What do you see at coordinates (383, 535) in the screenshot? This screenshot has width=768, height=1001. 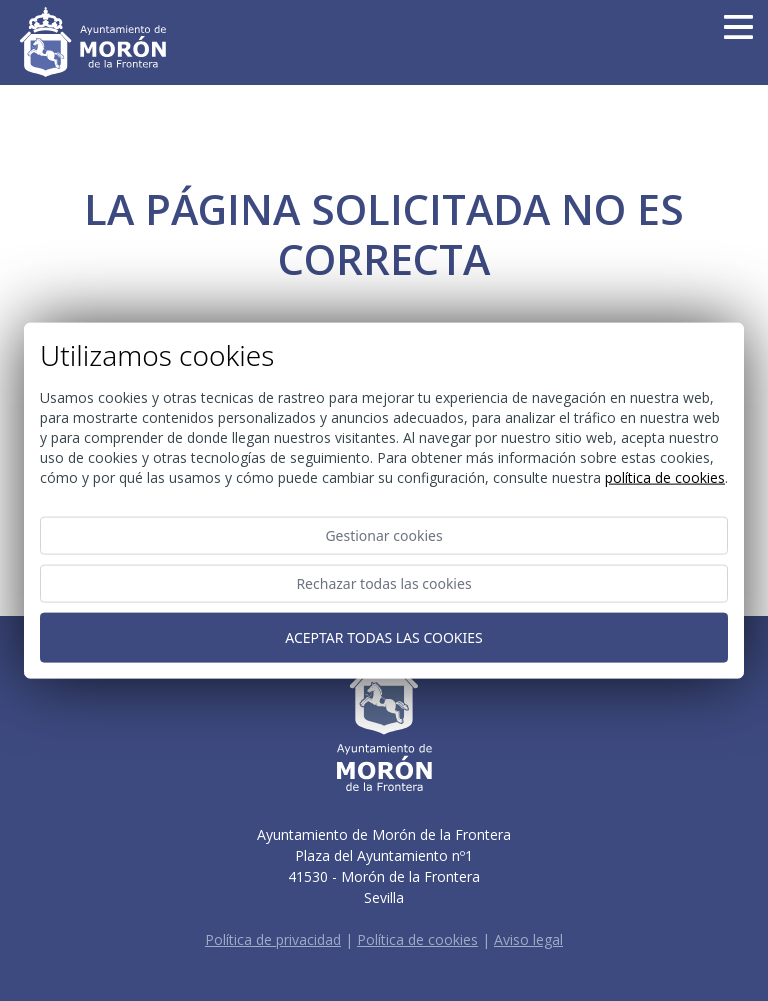 I see `Gestionar cookies` at bounding box center [383, 535].